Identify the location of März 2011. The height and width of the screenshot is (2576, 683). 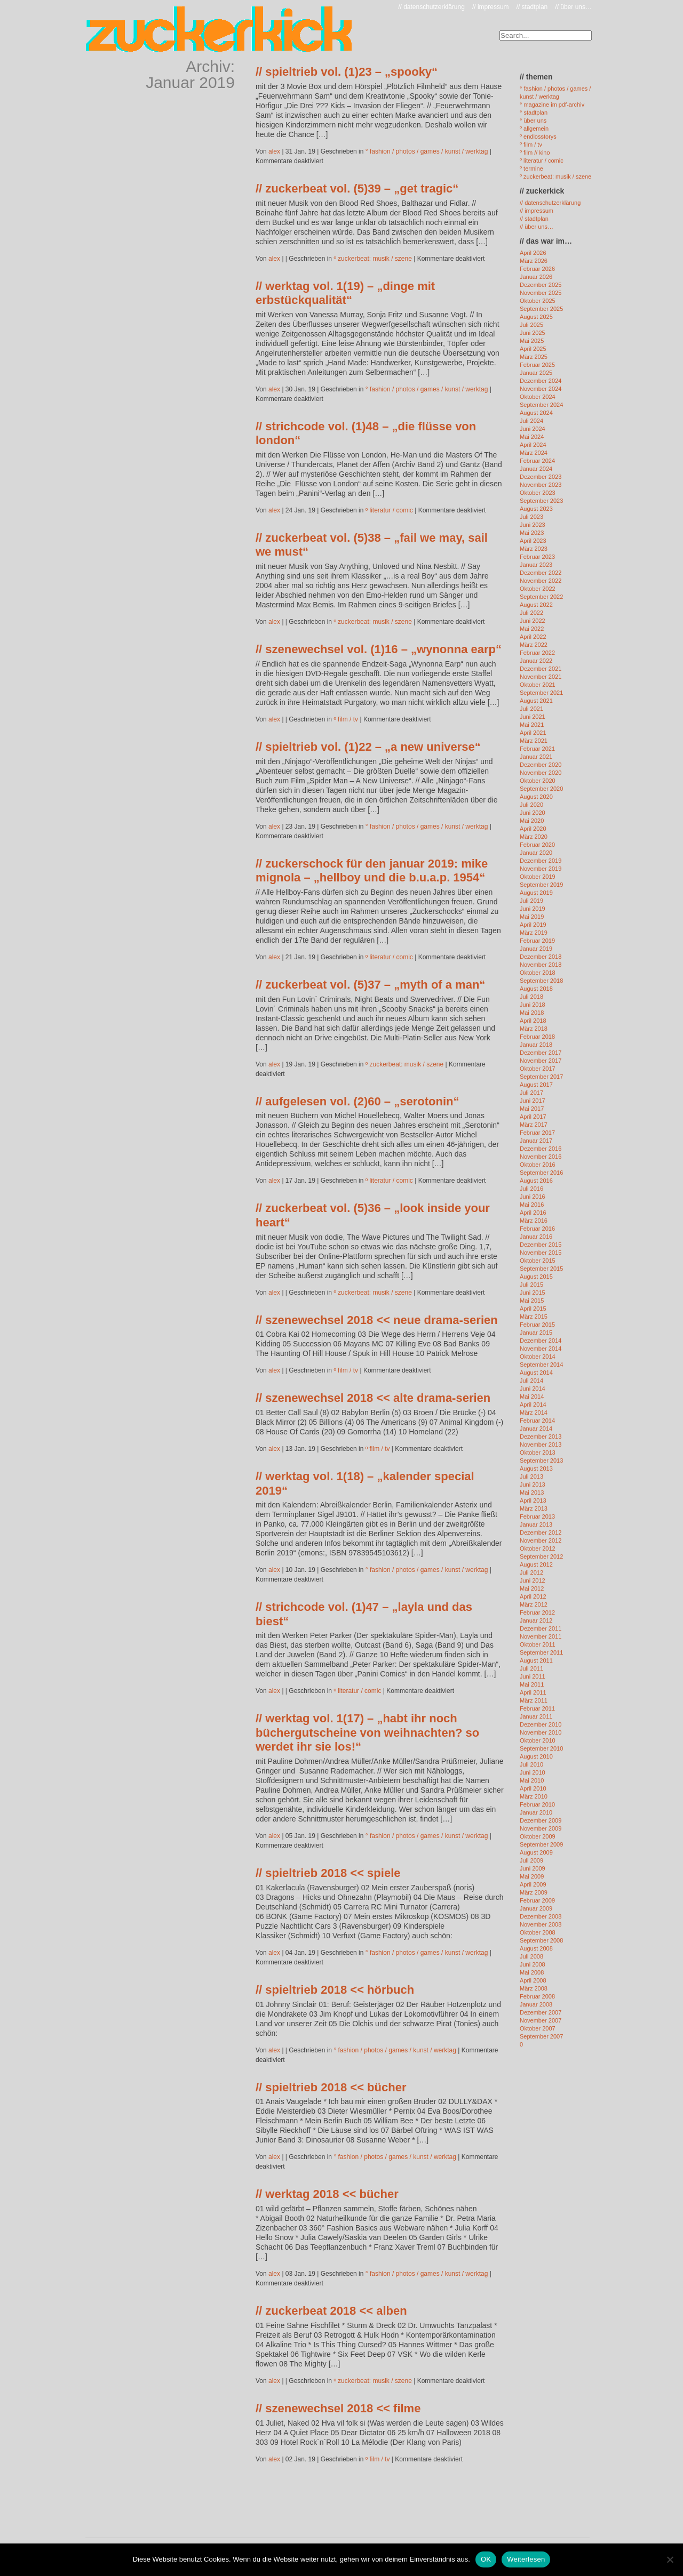
(533, 1700).